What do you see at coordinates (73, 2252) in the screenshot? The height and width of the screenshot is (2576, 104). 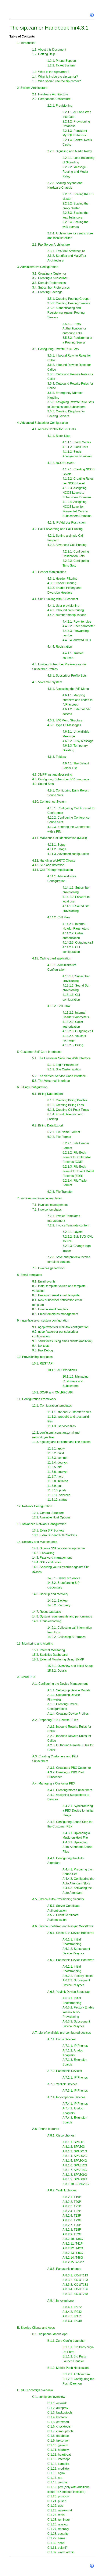 I see `A.8.2.13. T46G` at bounding box center [73, 2252].